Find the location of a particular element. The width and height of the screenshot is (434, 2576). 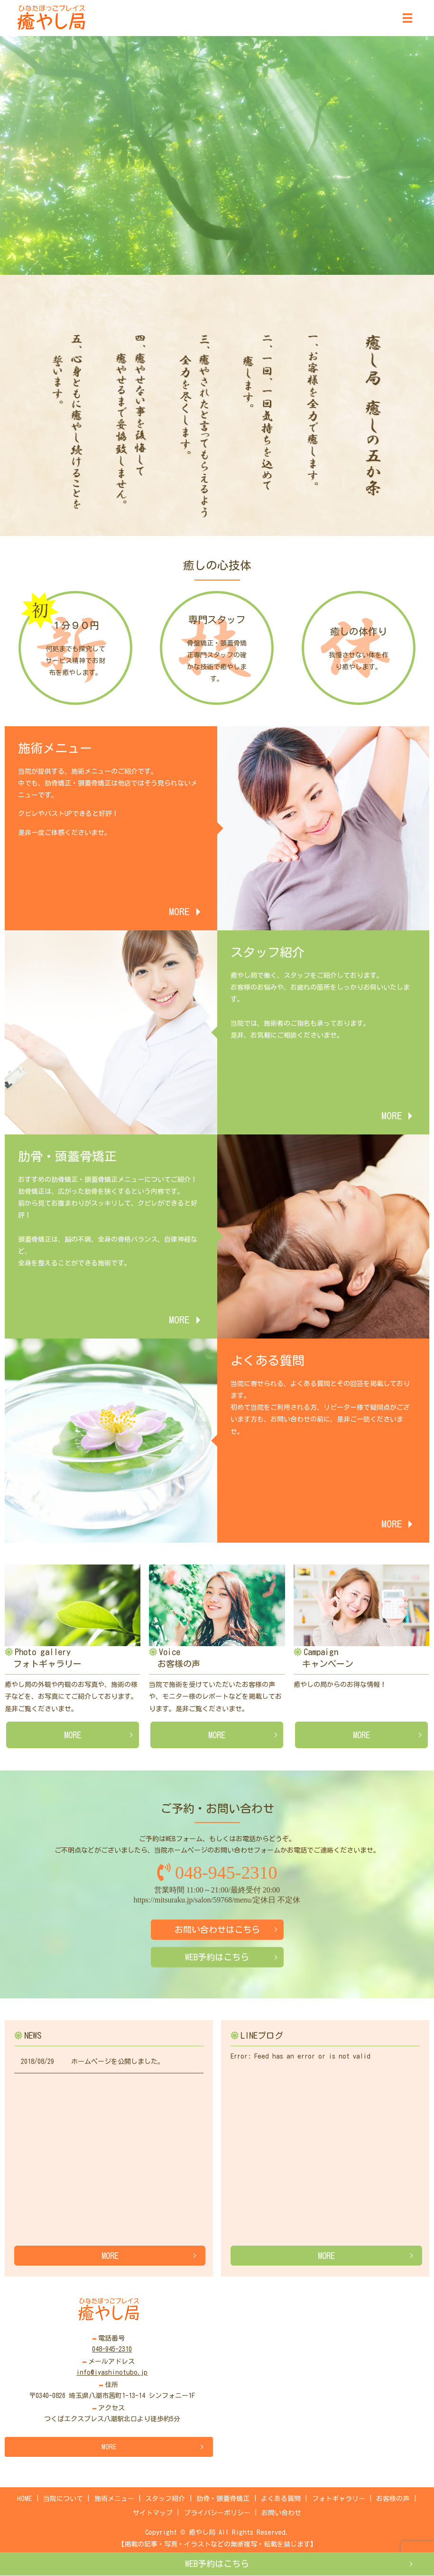

プライバシーポリシー is located at coordinates (217, 2513).